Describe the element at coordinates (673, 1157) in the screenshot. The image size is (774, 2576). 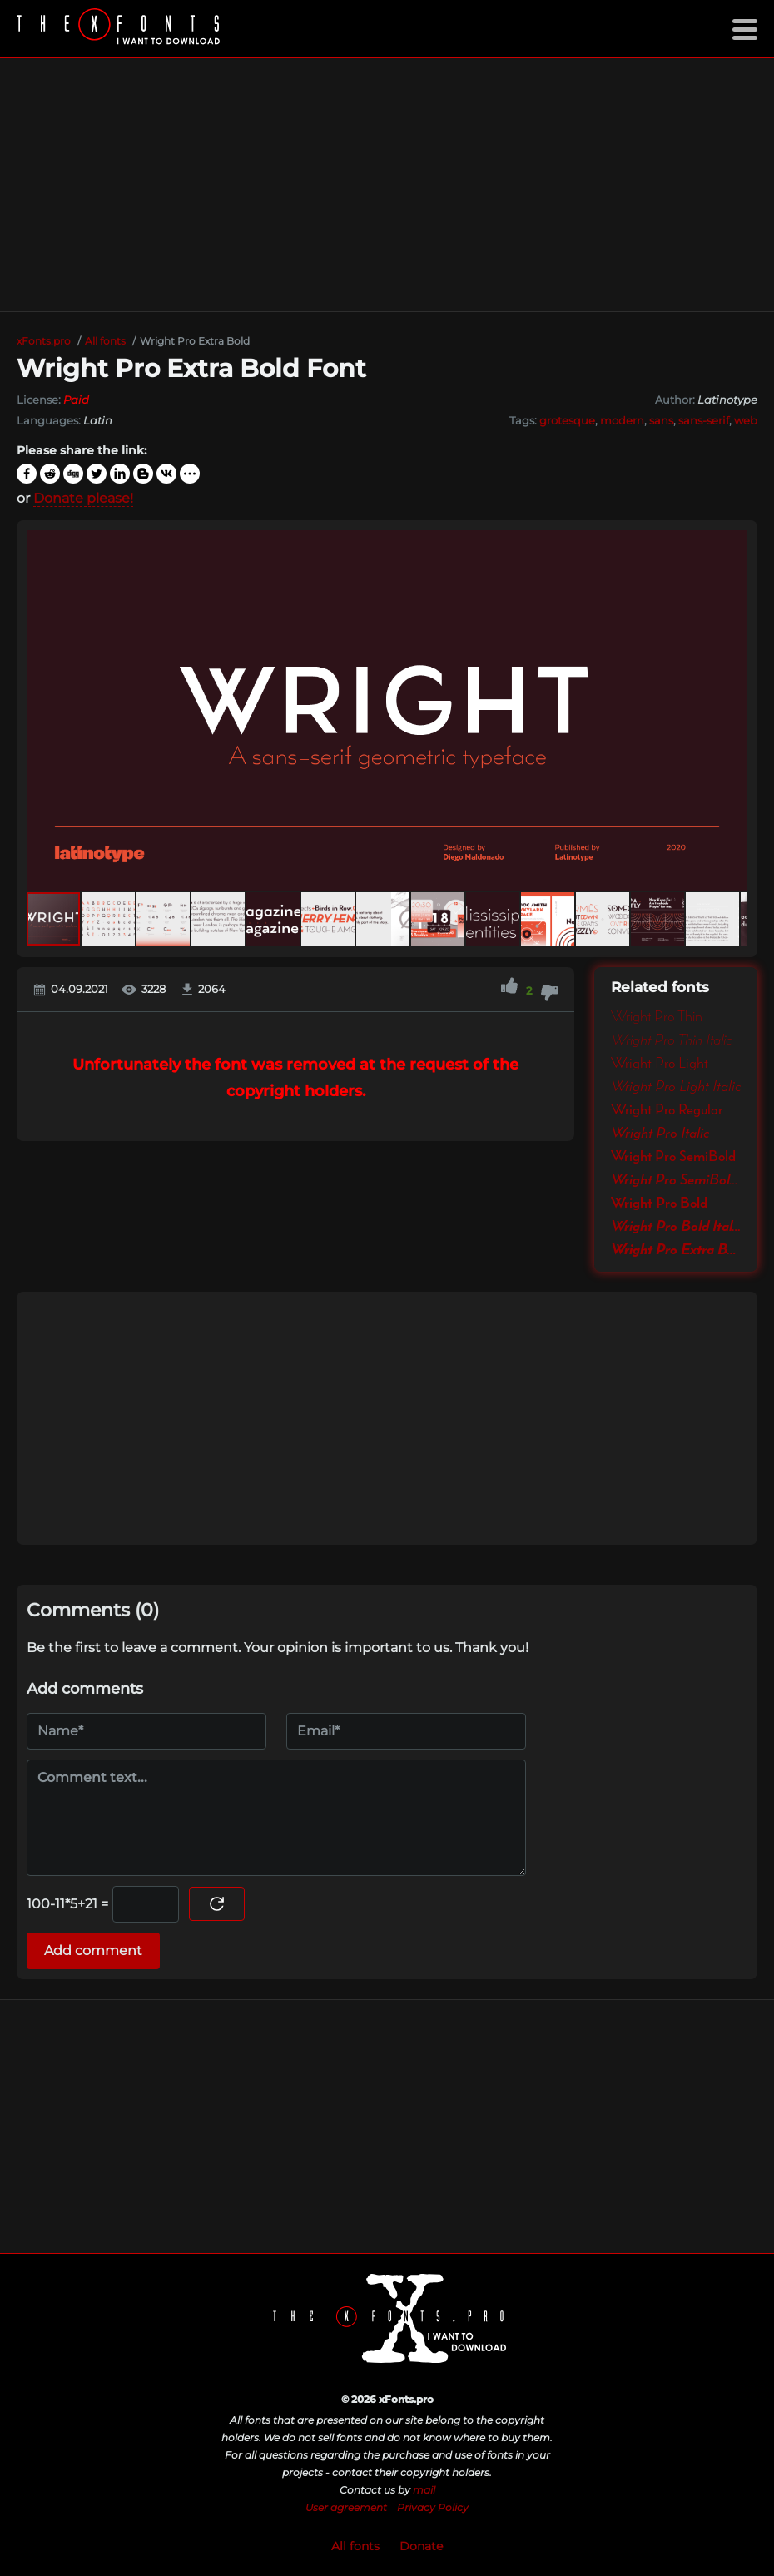
I see `Wright Pro SemiBold` at that location.